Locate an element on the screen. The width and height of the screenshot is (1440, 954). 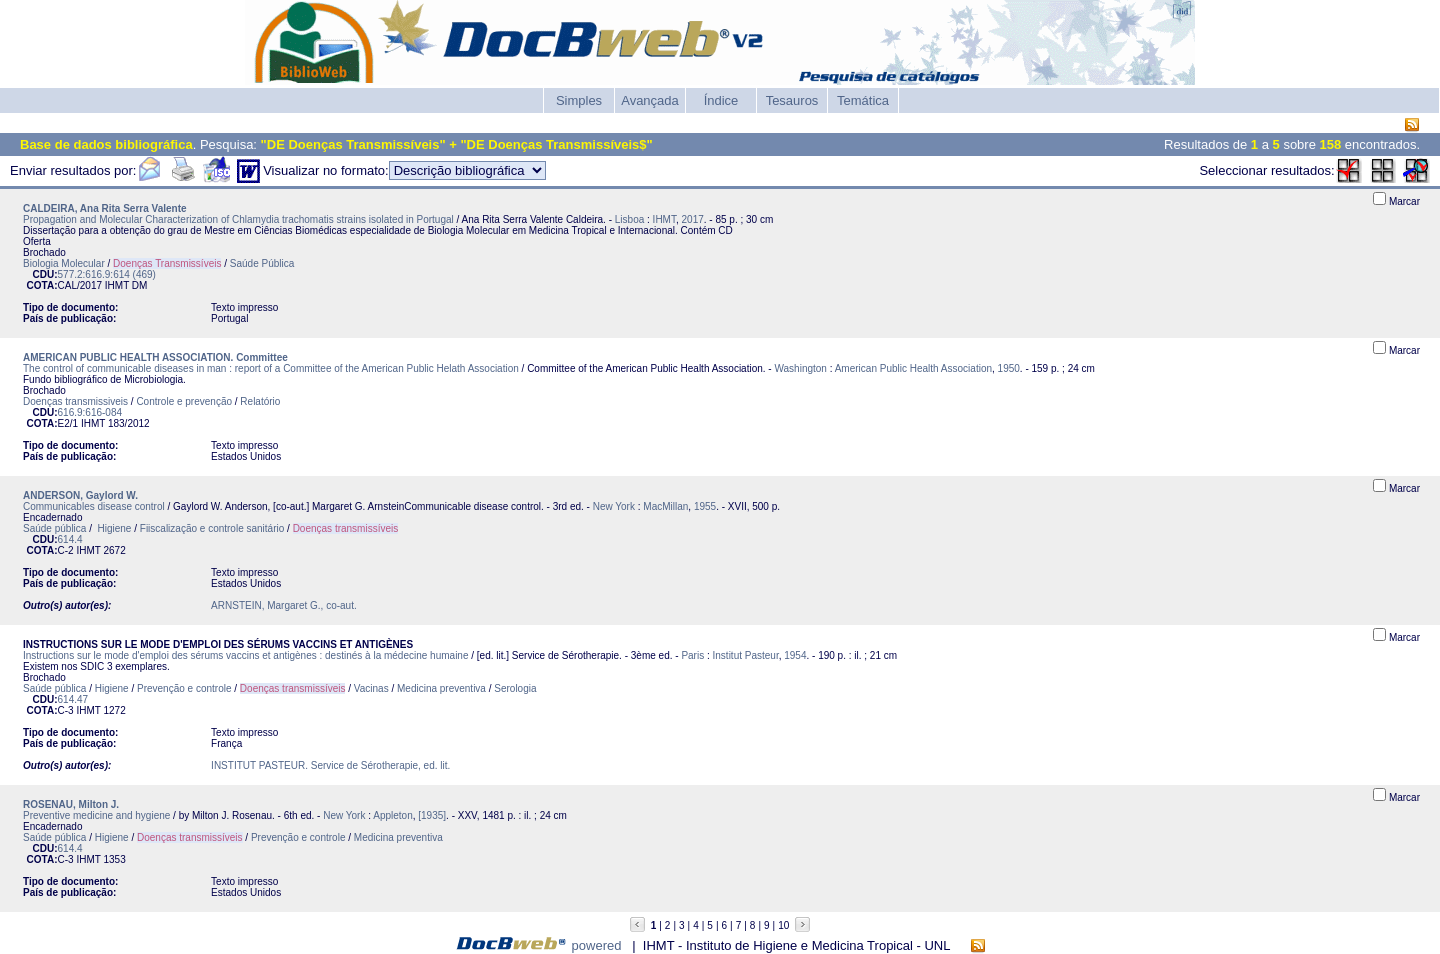
Vacinas is located at coordinates (371, 688).